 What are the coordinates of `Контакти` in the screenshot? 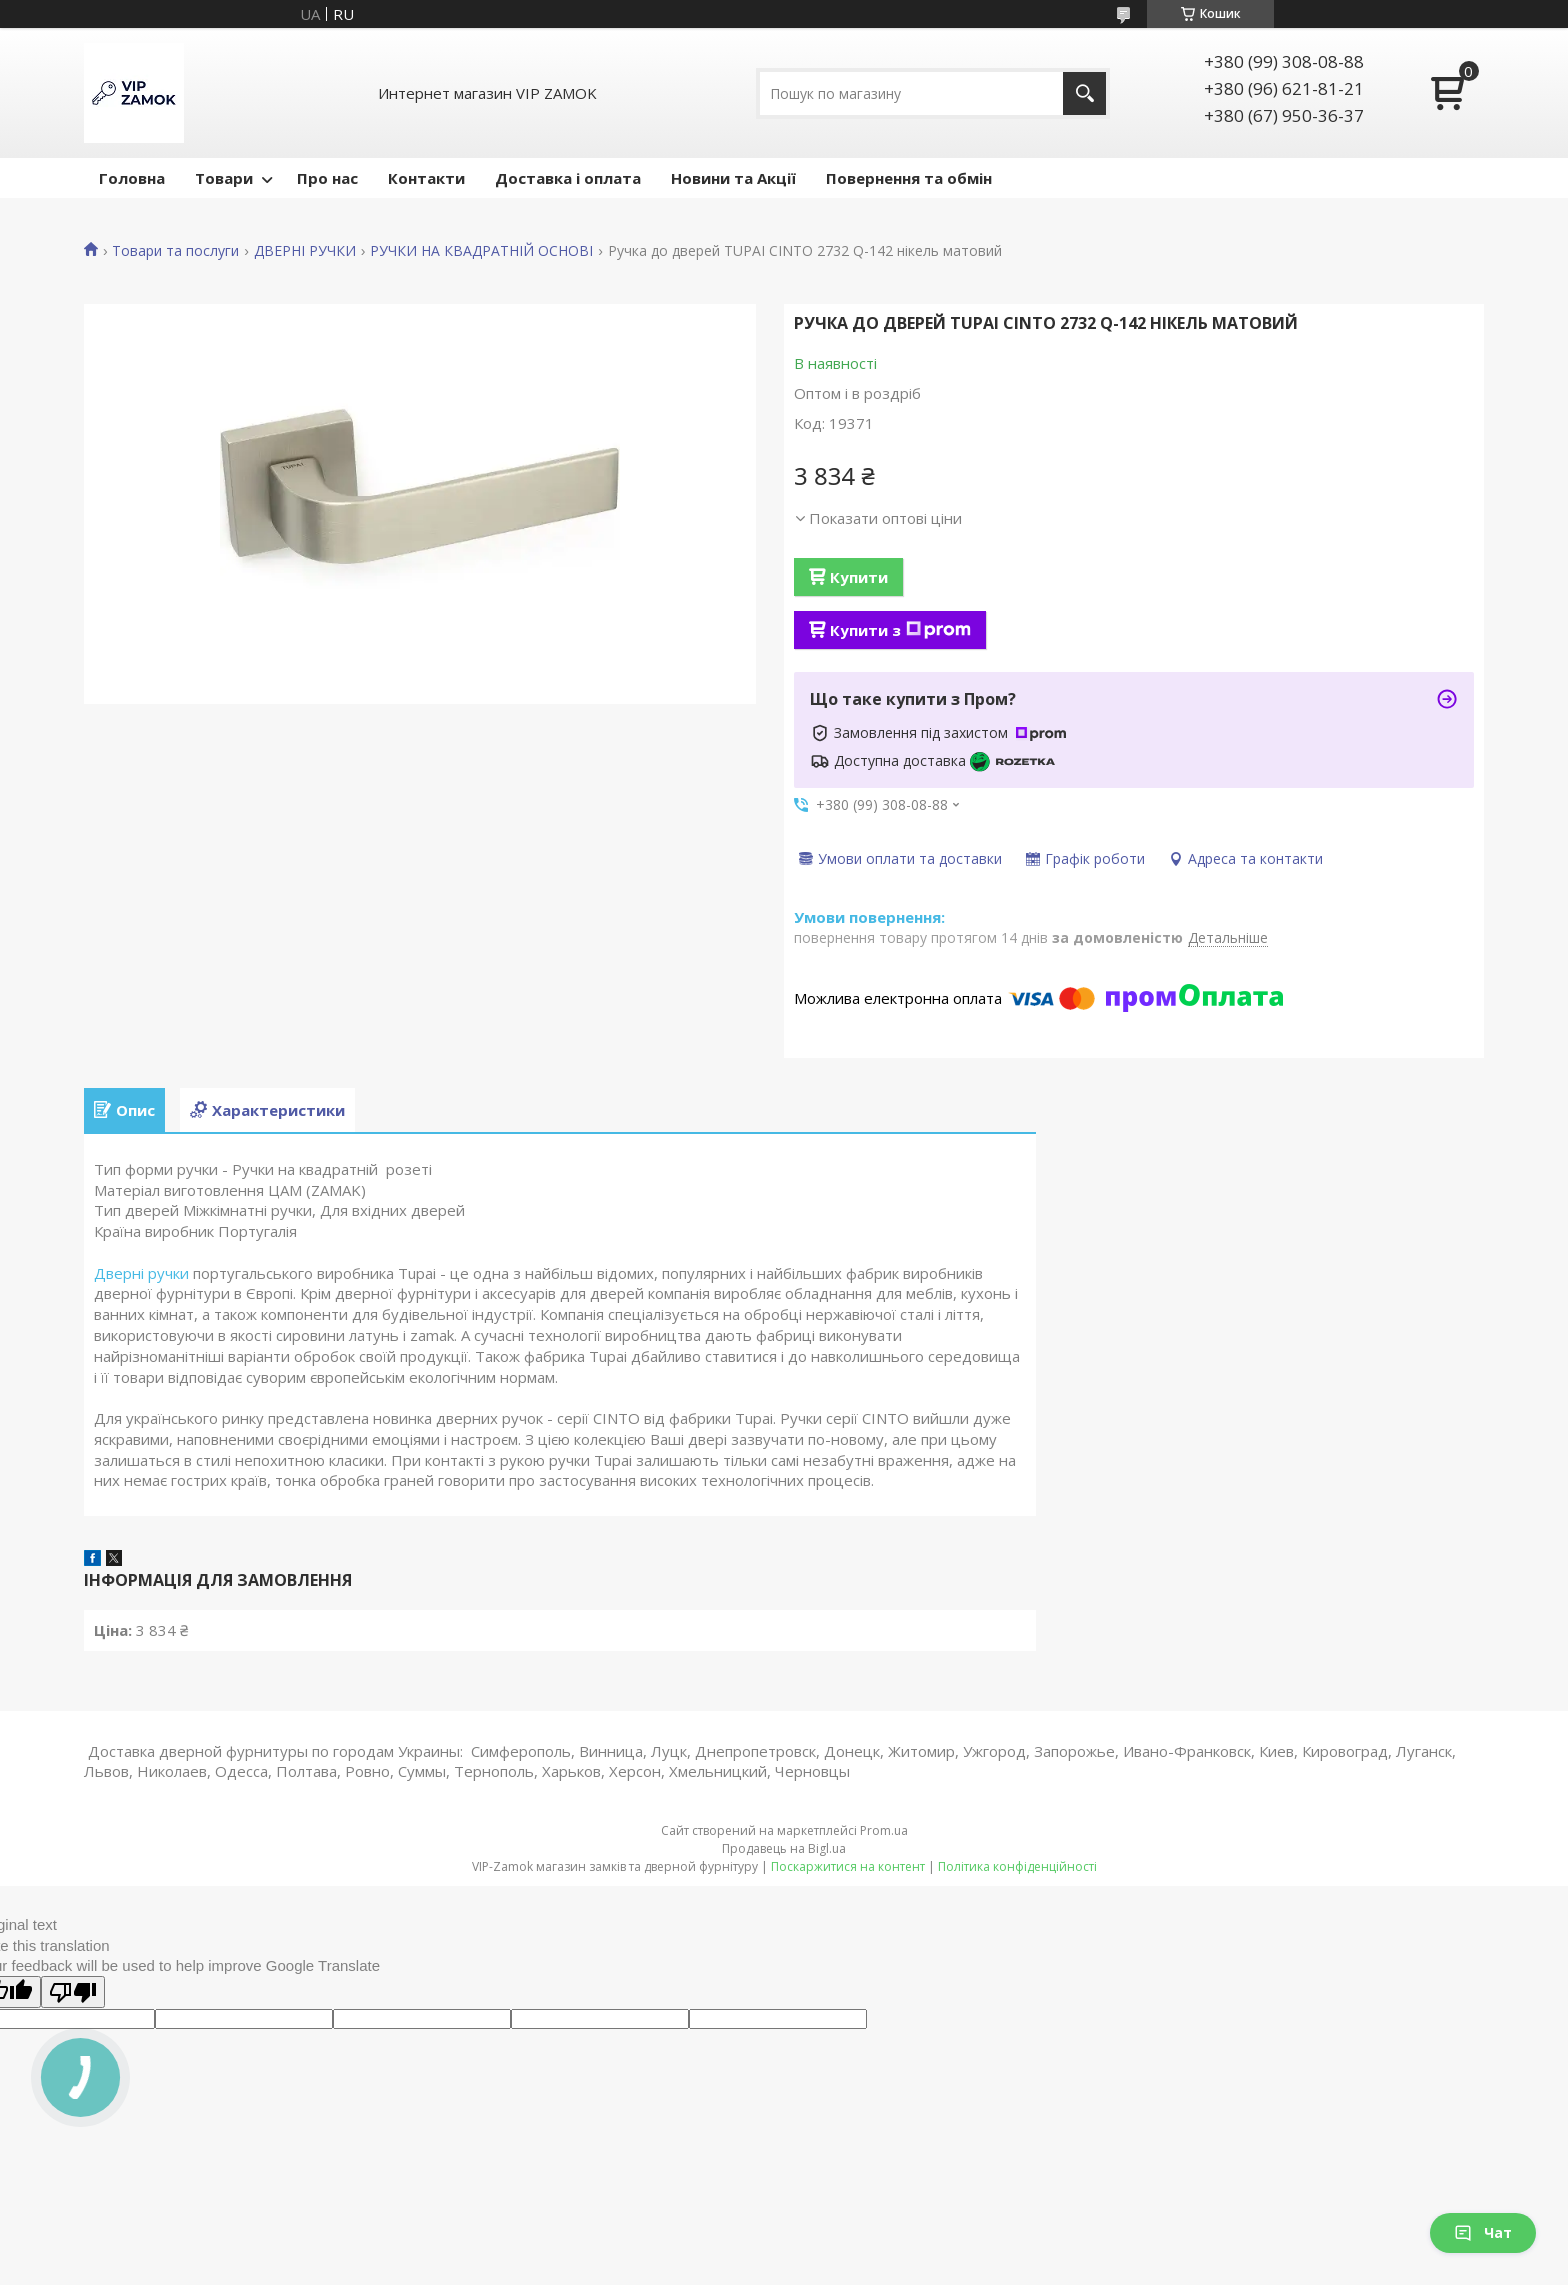 It's located at (426, 178).